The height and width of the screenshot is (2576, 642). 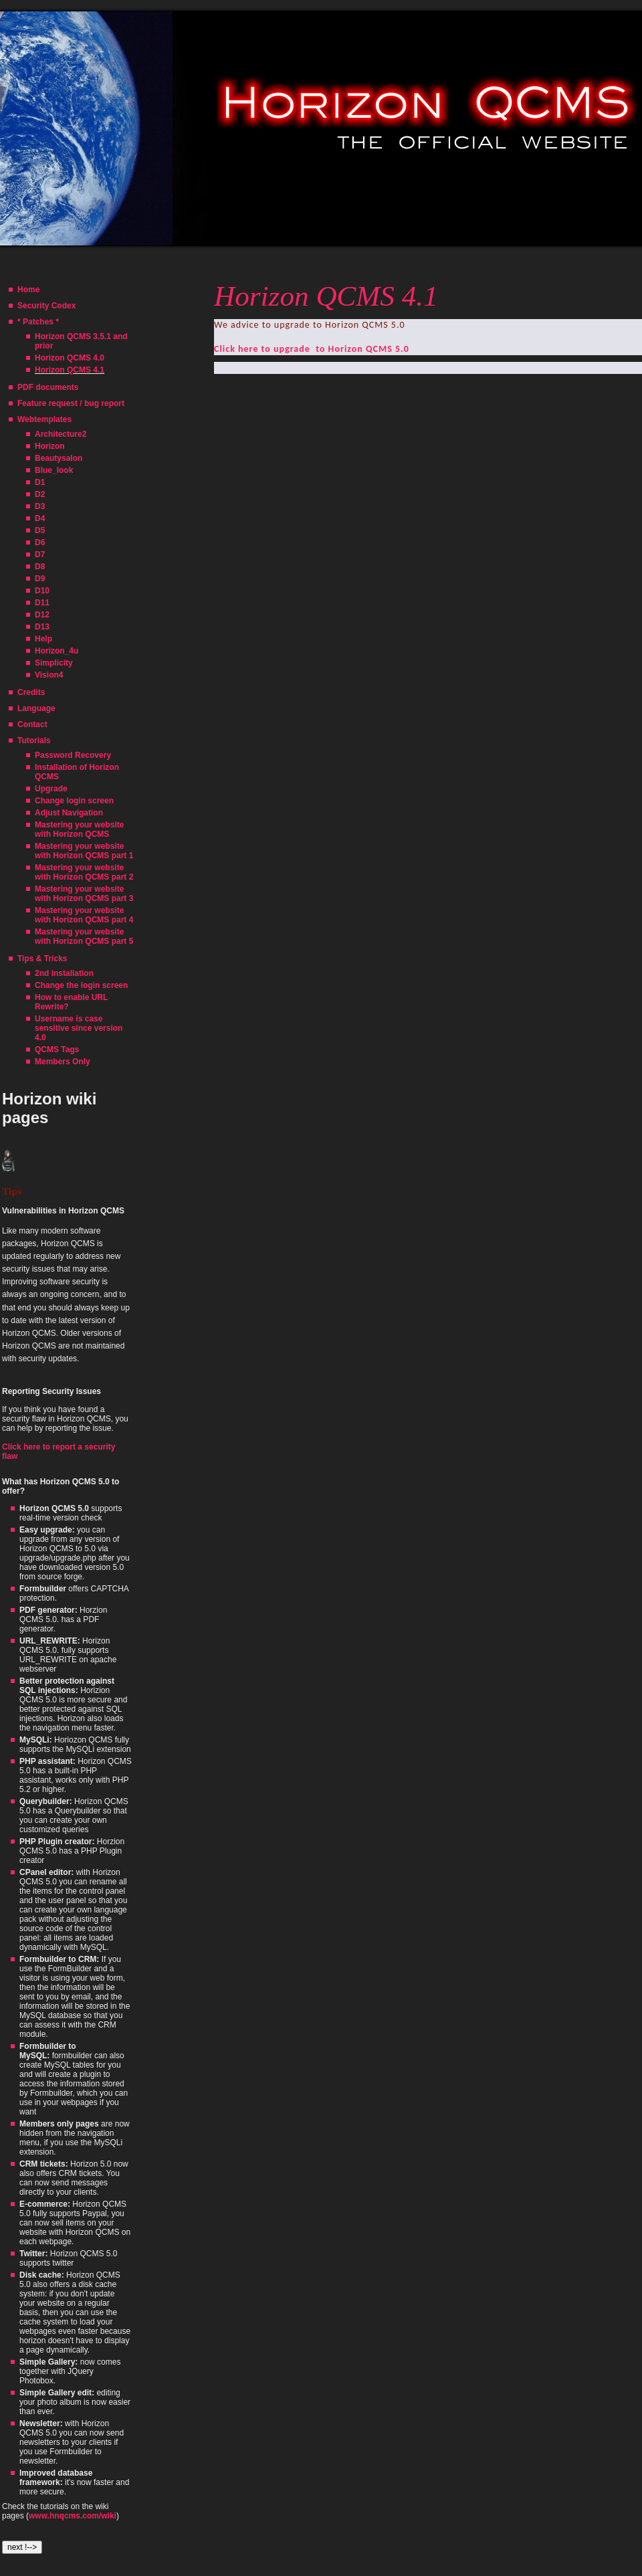 What do you see at coordinates (56, 651) in the screenshot?
I see `Horizon_4u` at bounding box center [56, 651].